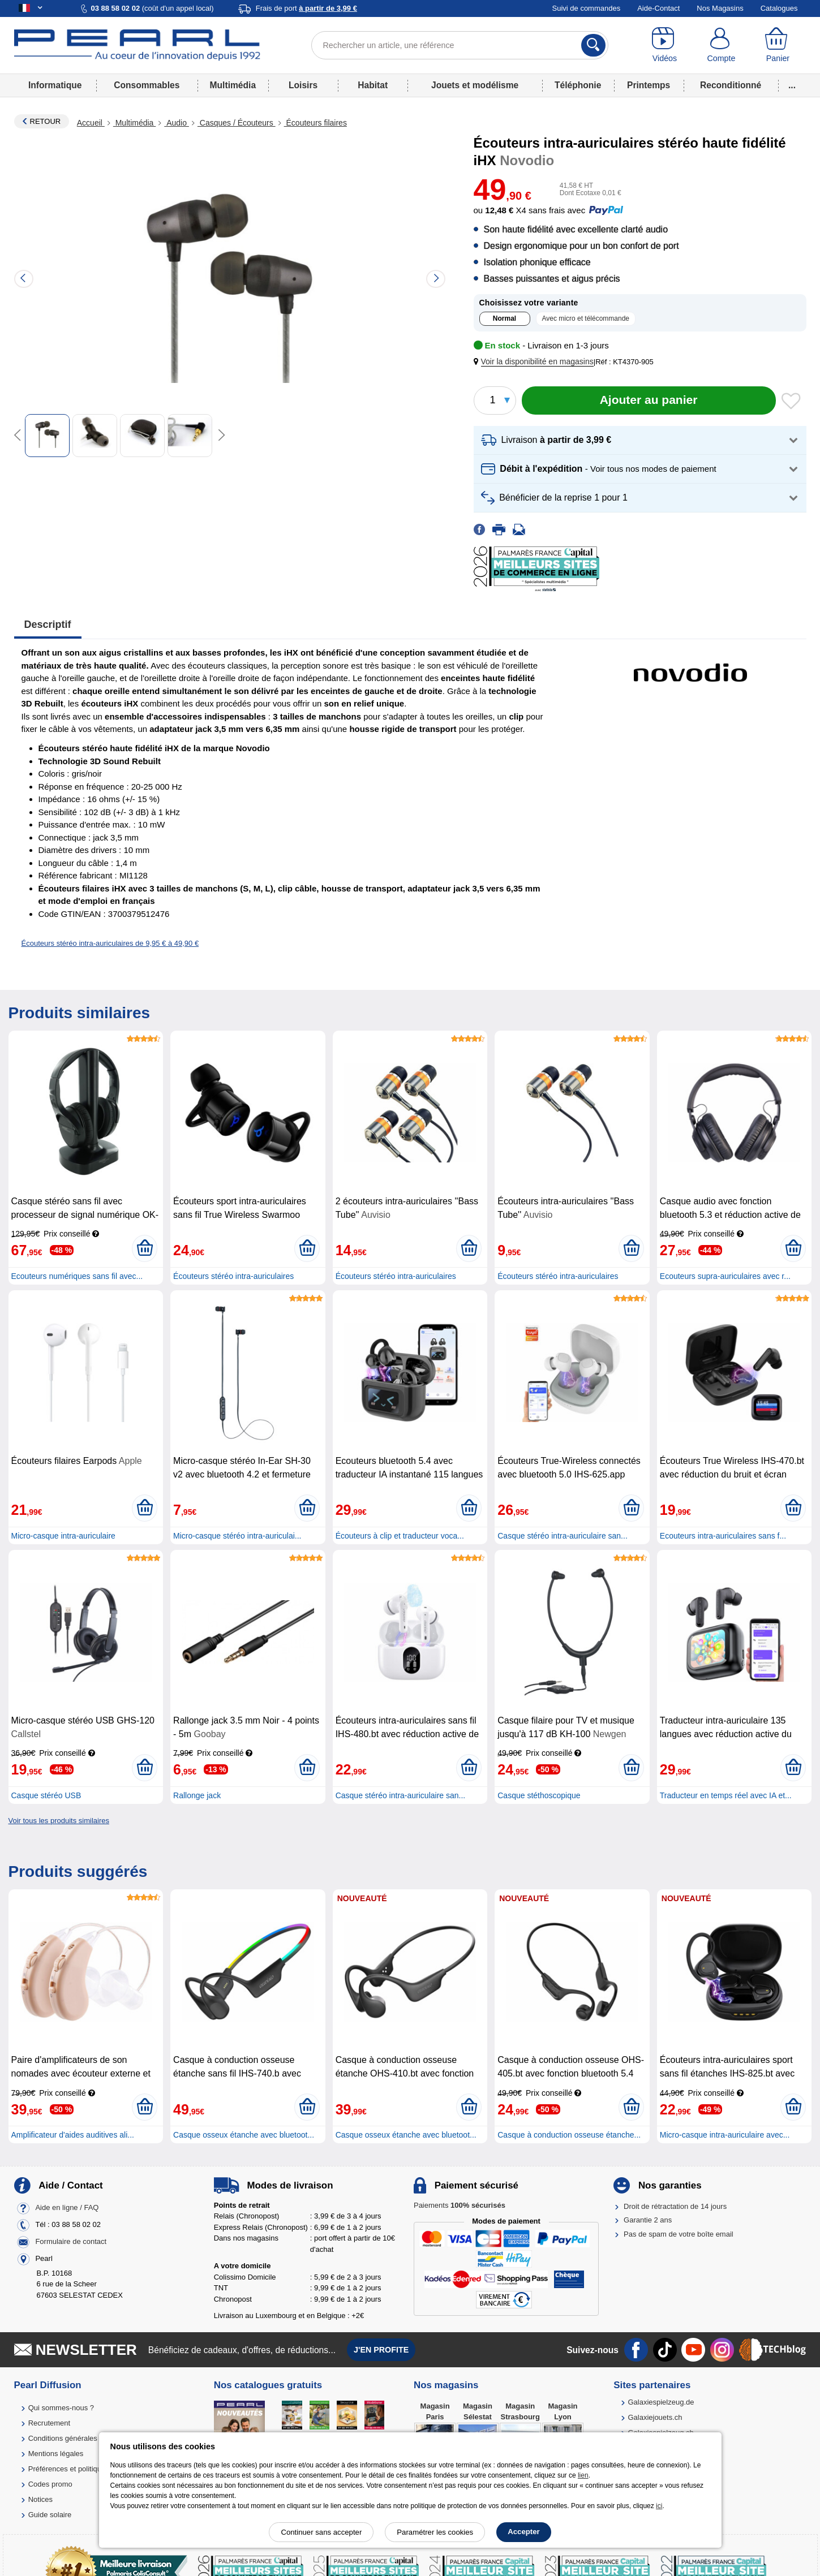 This screenshot has height=2576, width=820. I want to click on Formulaire de contact, so click(70, 2241).